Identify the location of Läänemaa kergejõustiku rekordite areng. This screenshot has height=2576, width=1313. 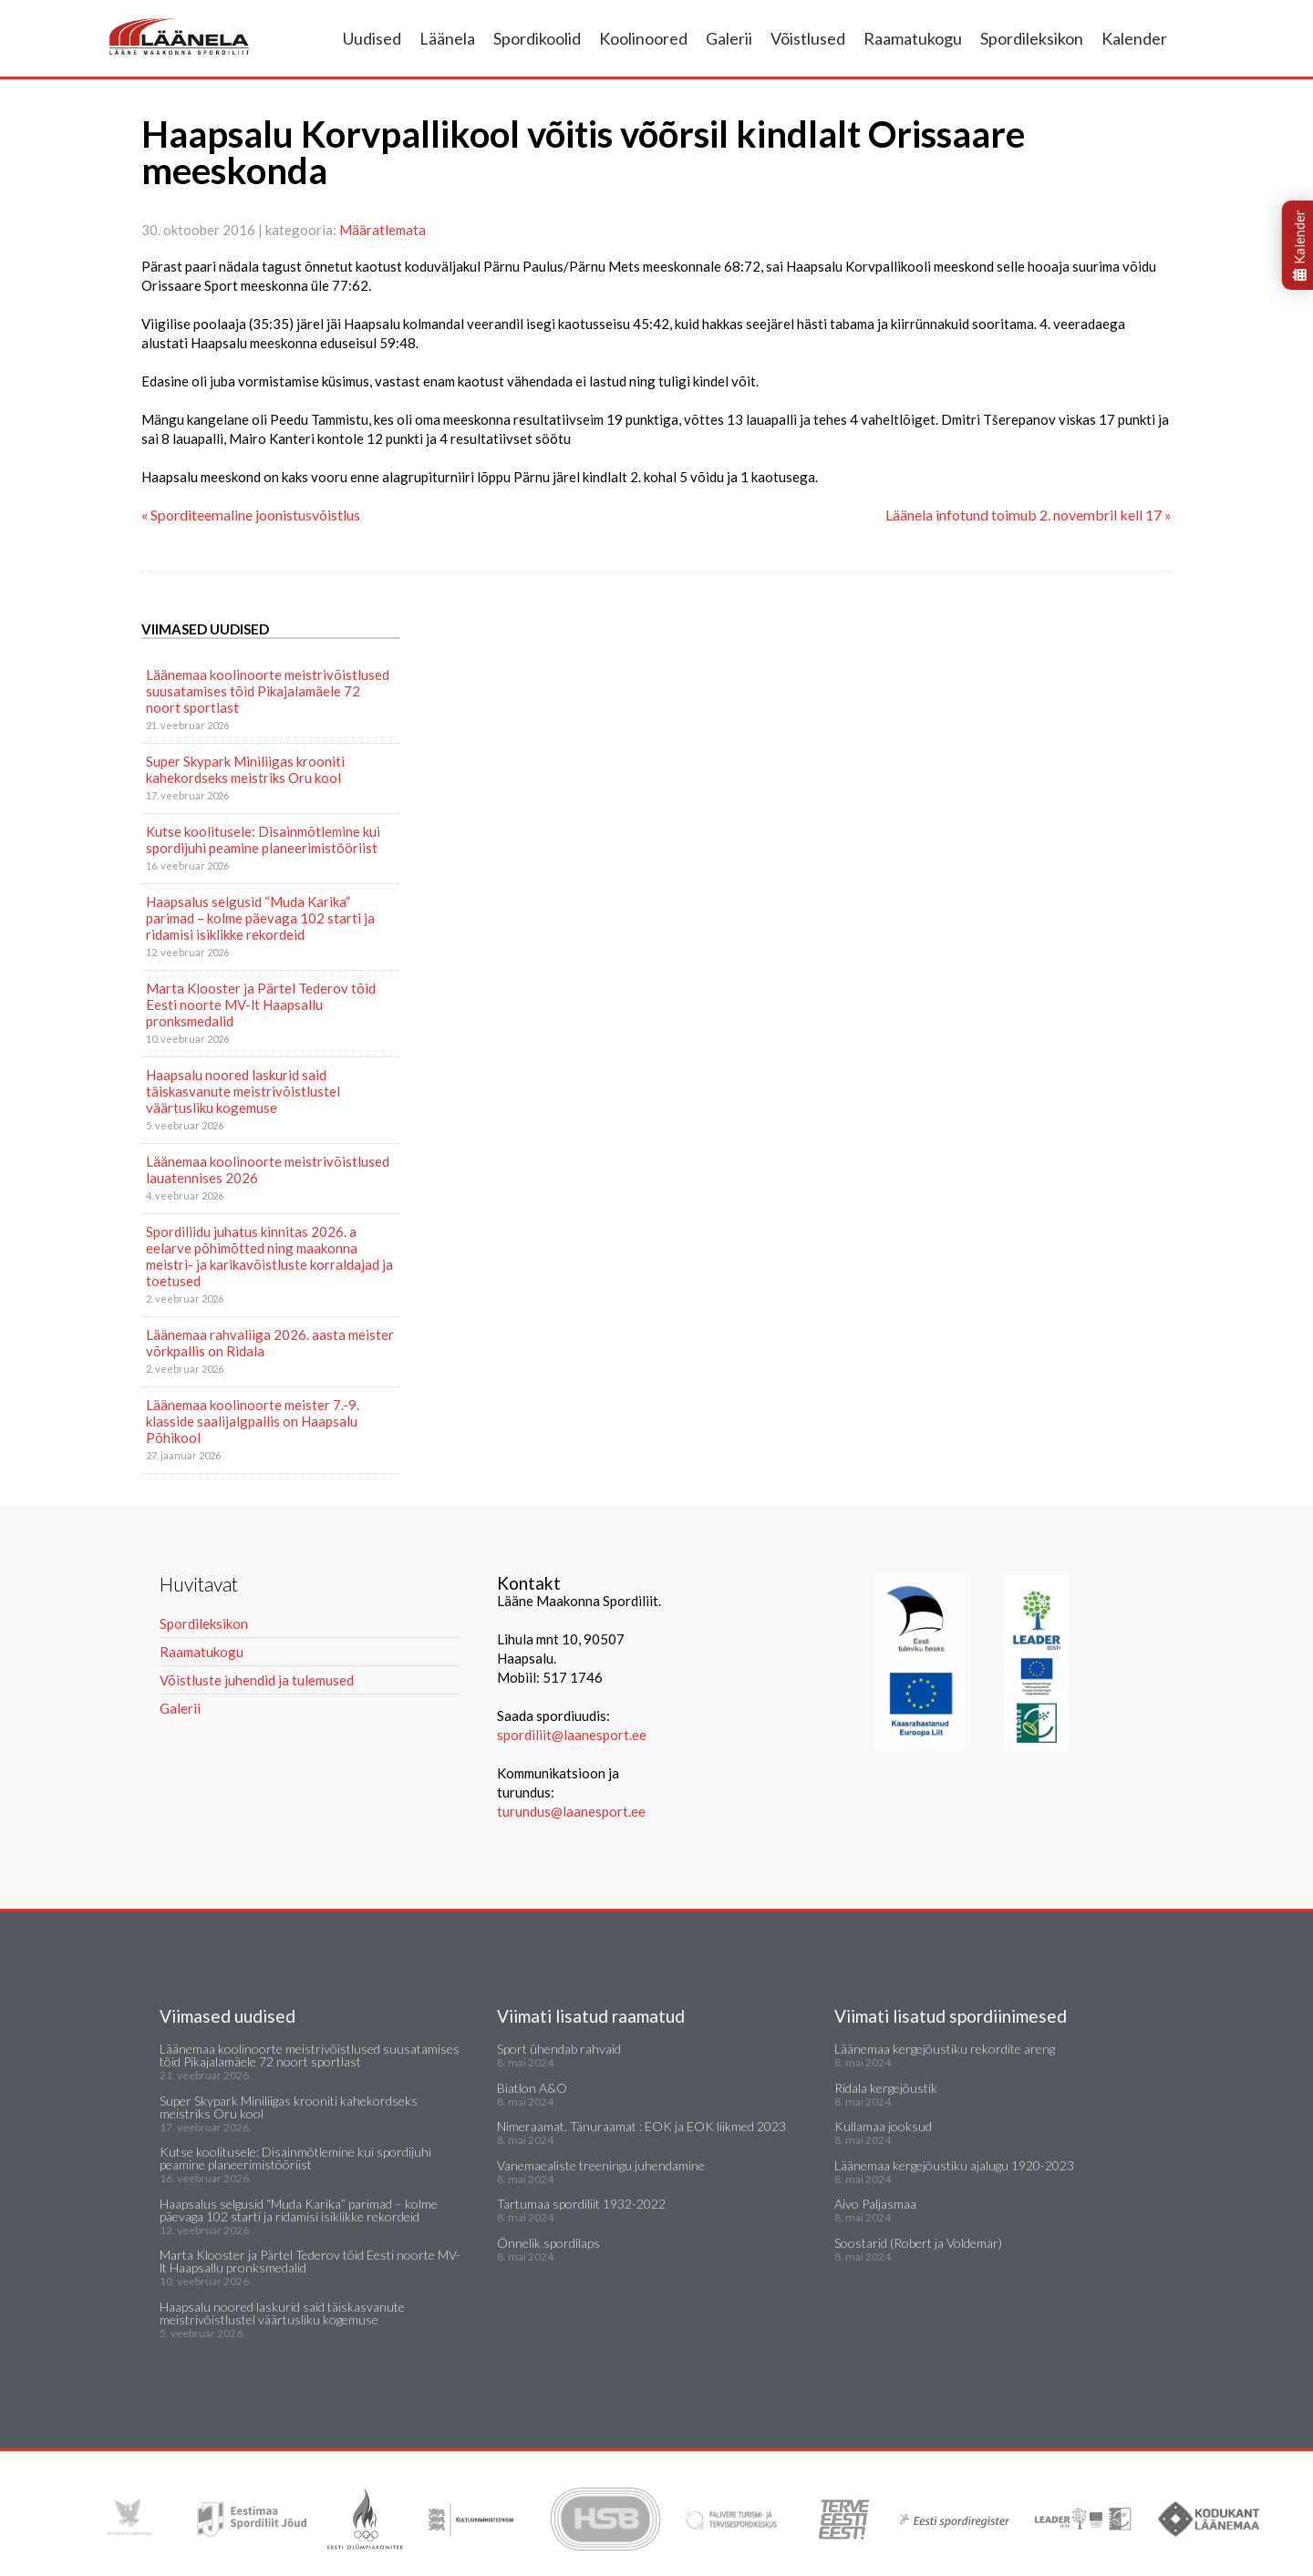
(944, 2048).